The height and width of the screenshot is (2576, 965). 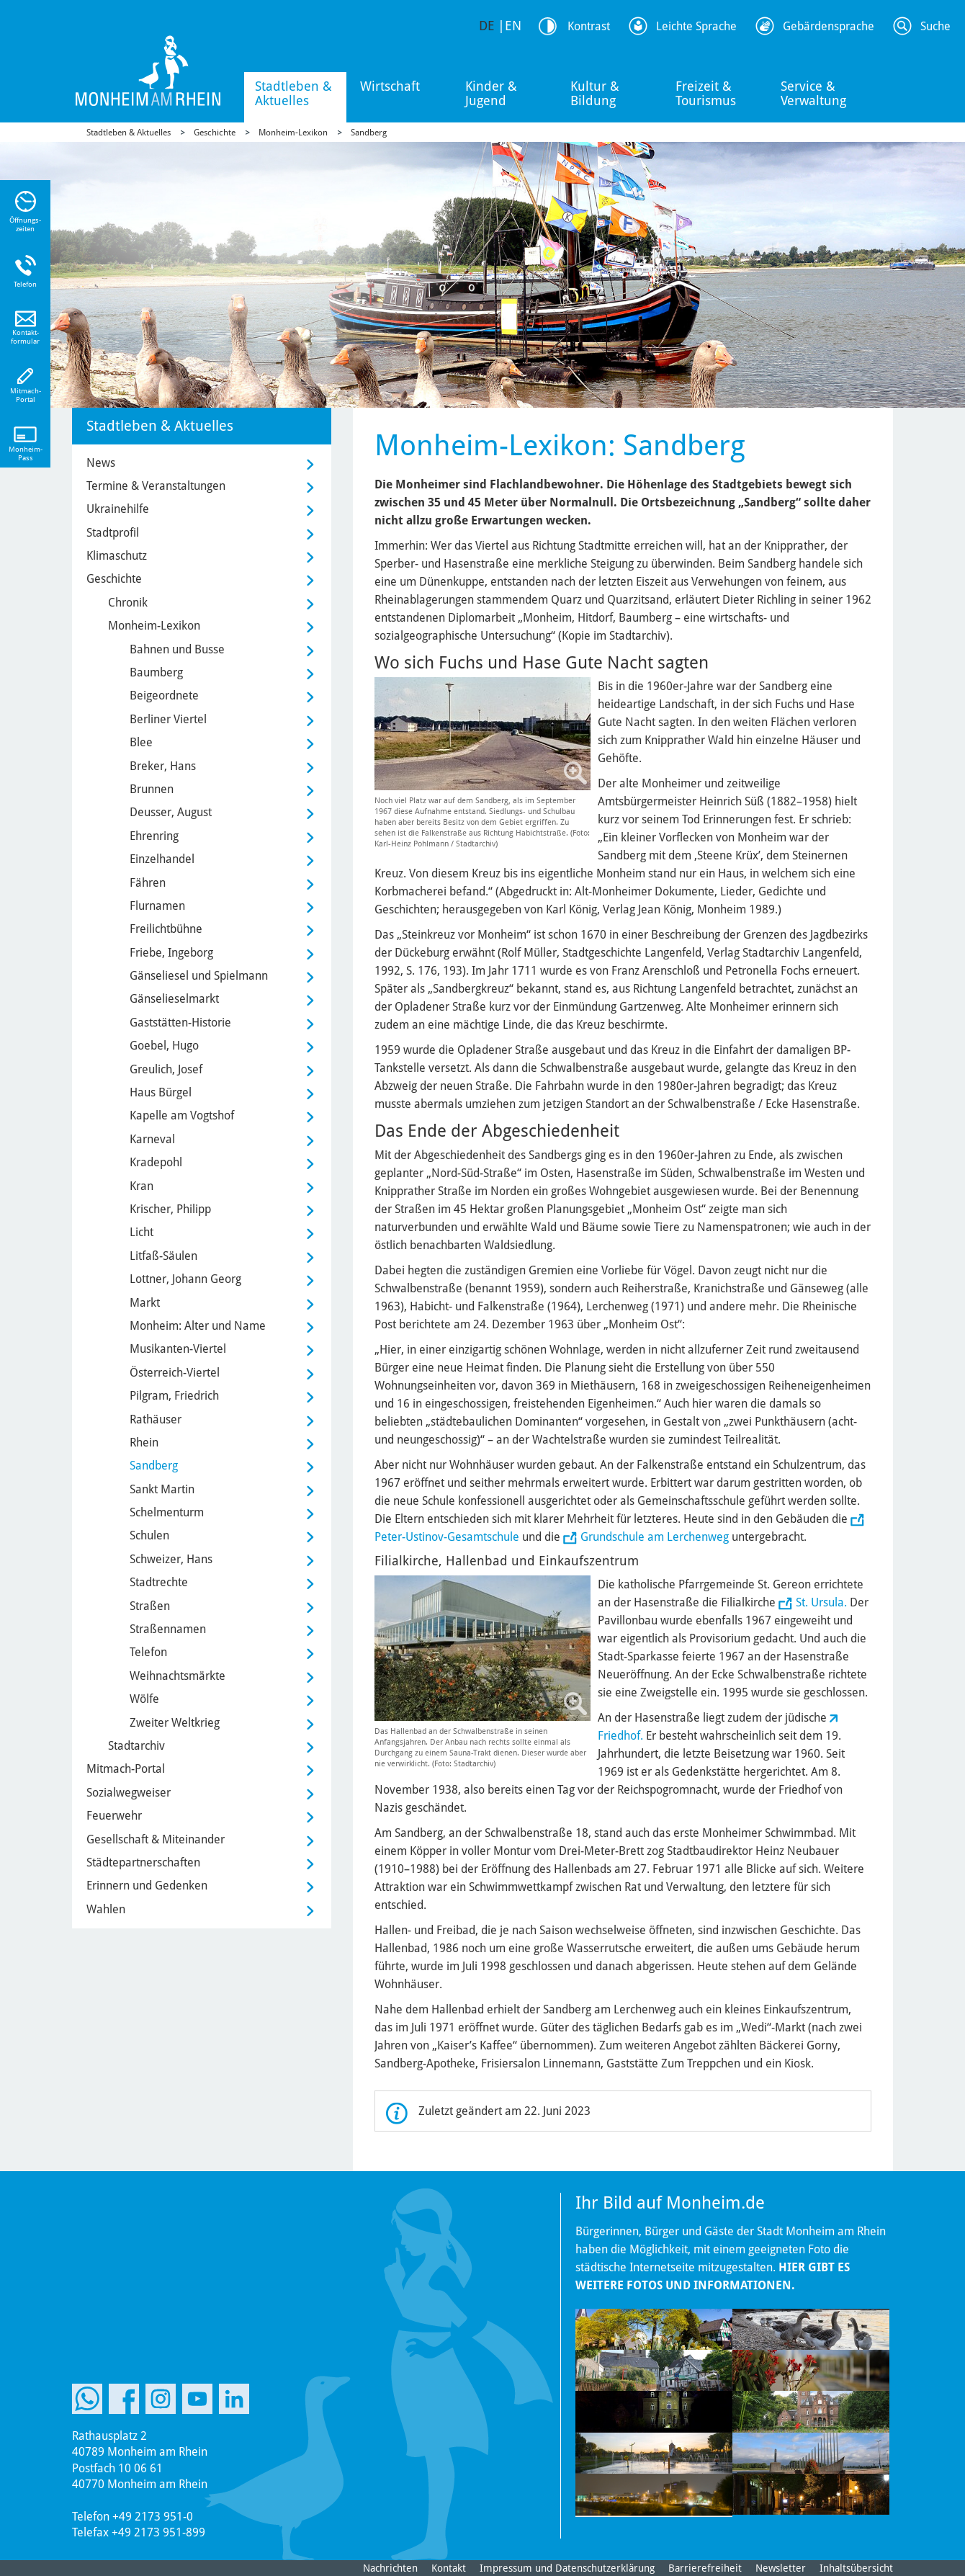 I want to click on Krischer, Philipp, so click(x=170, y=1209).